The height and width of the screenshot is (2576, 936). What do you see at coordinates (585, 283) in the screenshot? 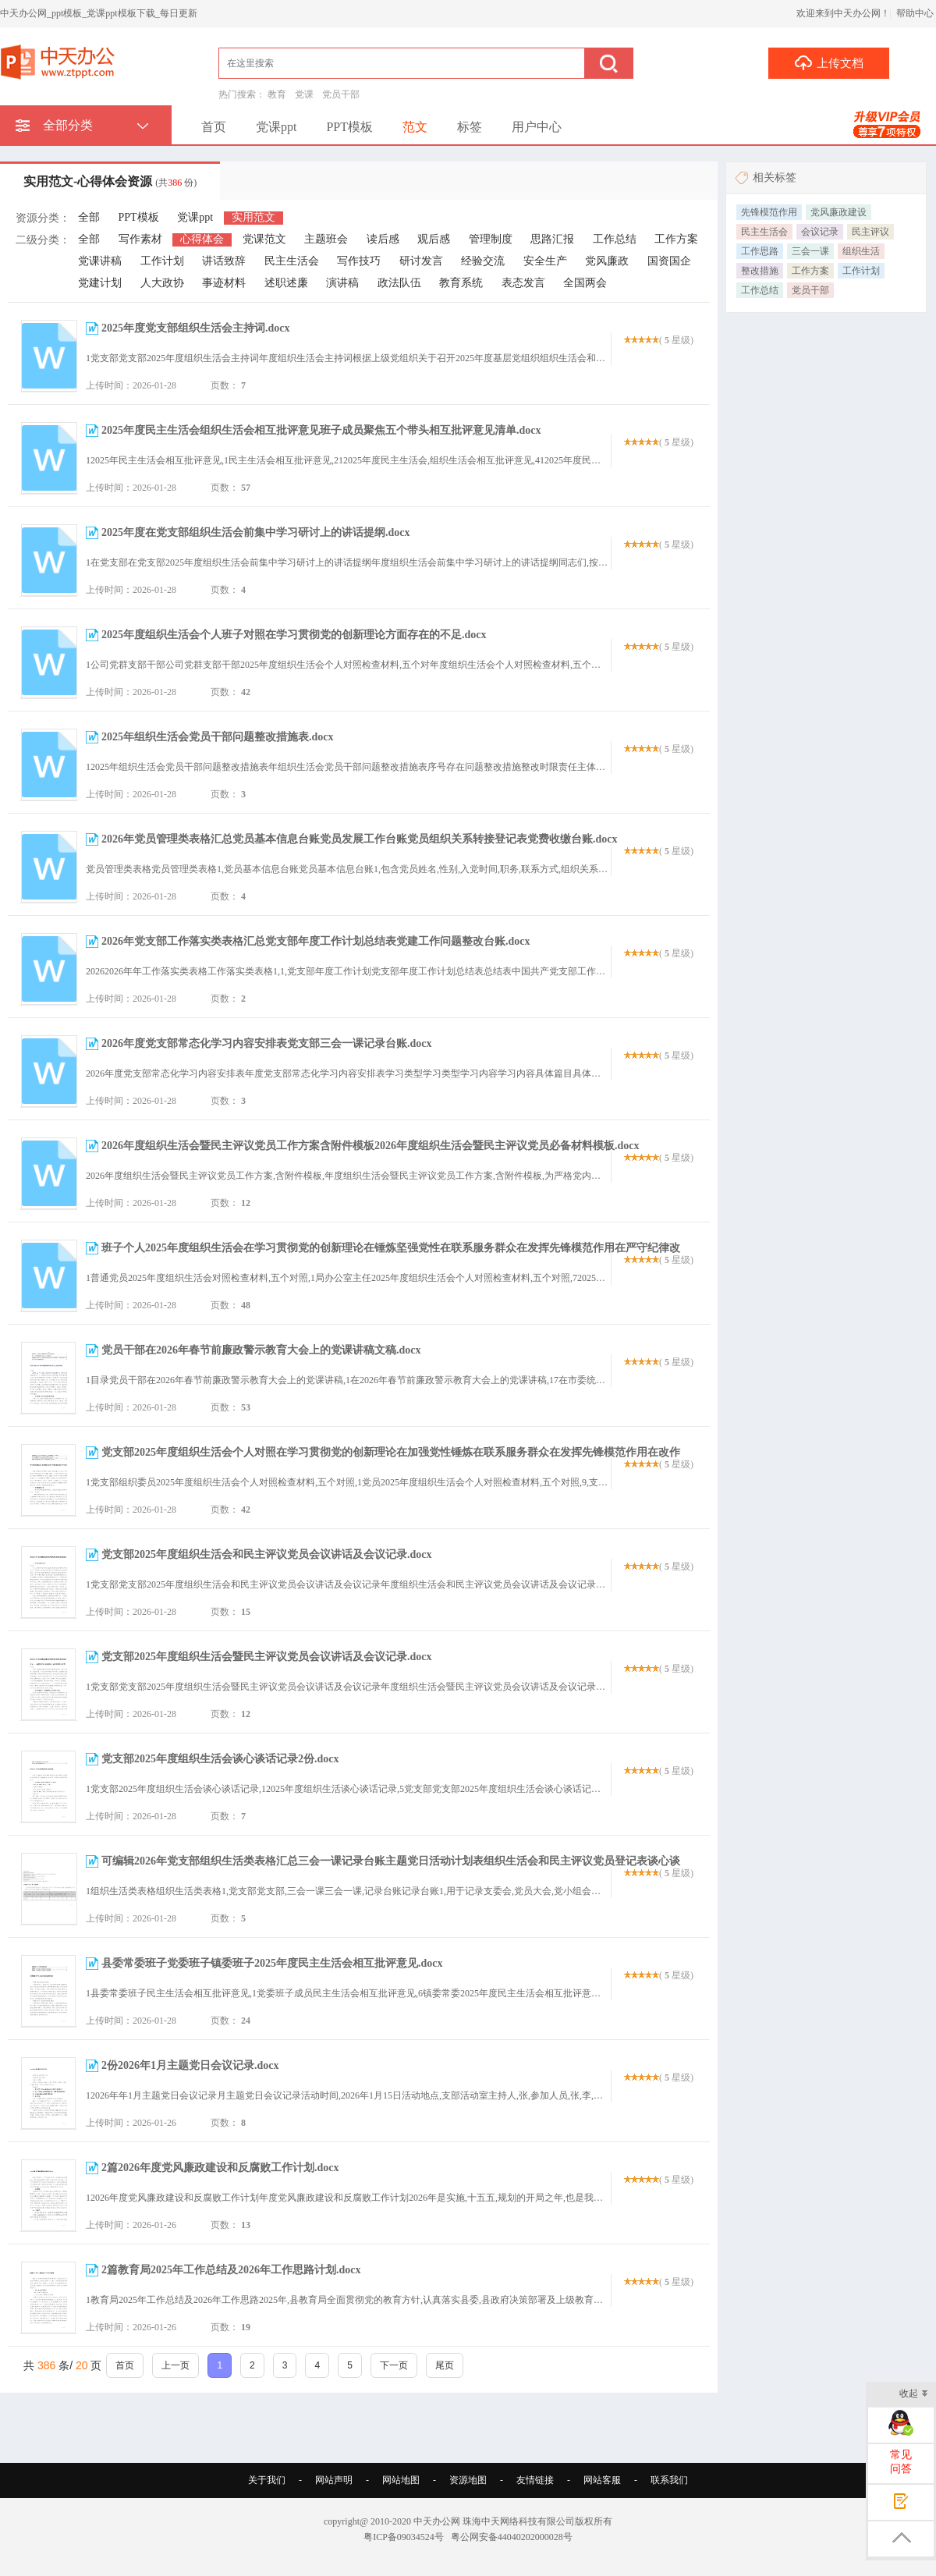
I see `全国两会` at bounding box center [585, 283].